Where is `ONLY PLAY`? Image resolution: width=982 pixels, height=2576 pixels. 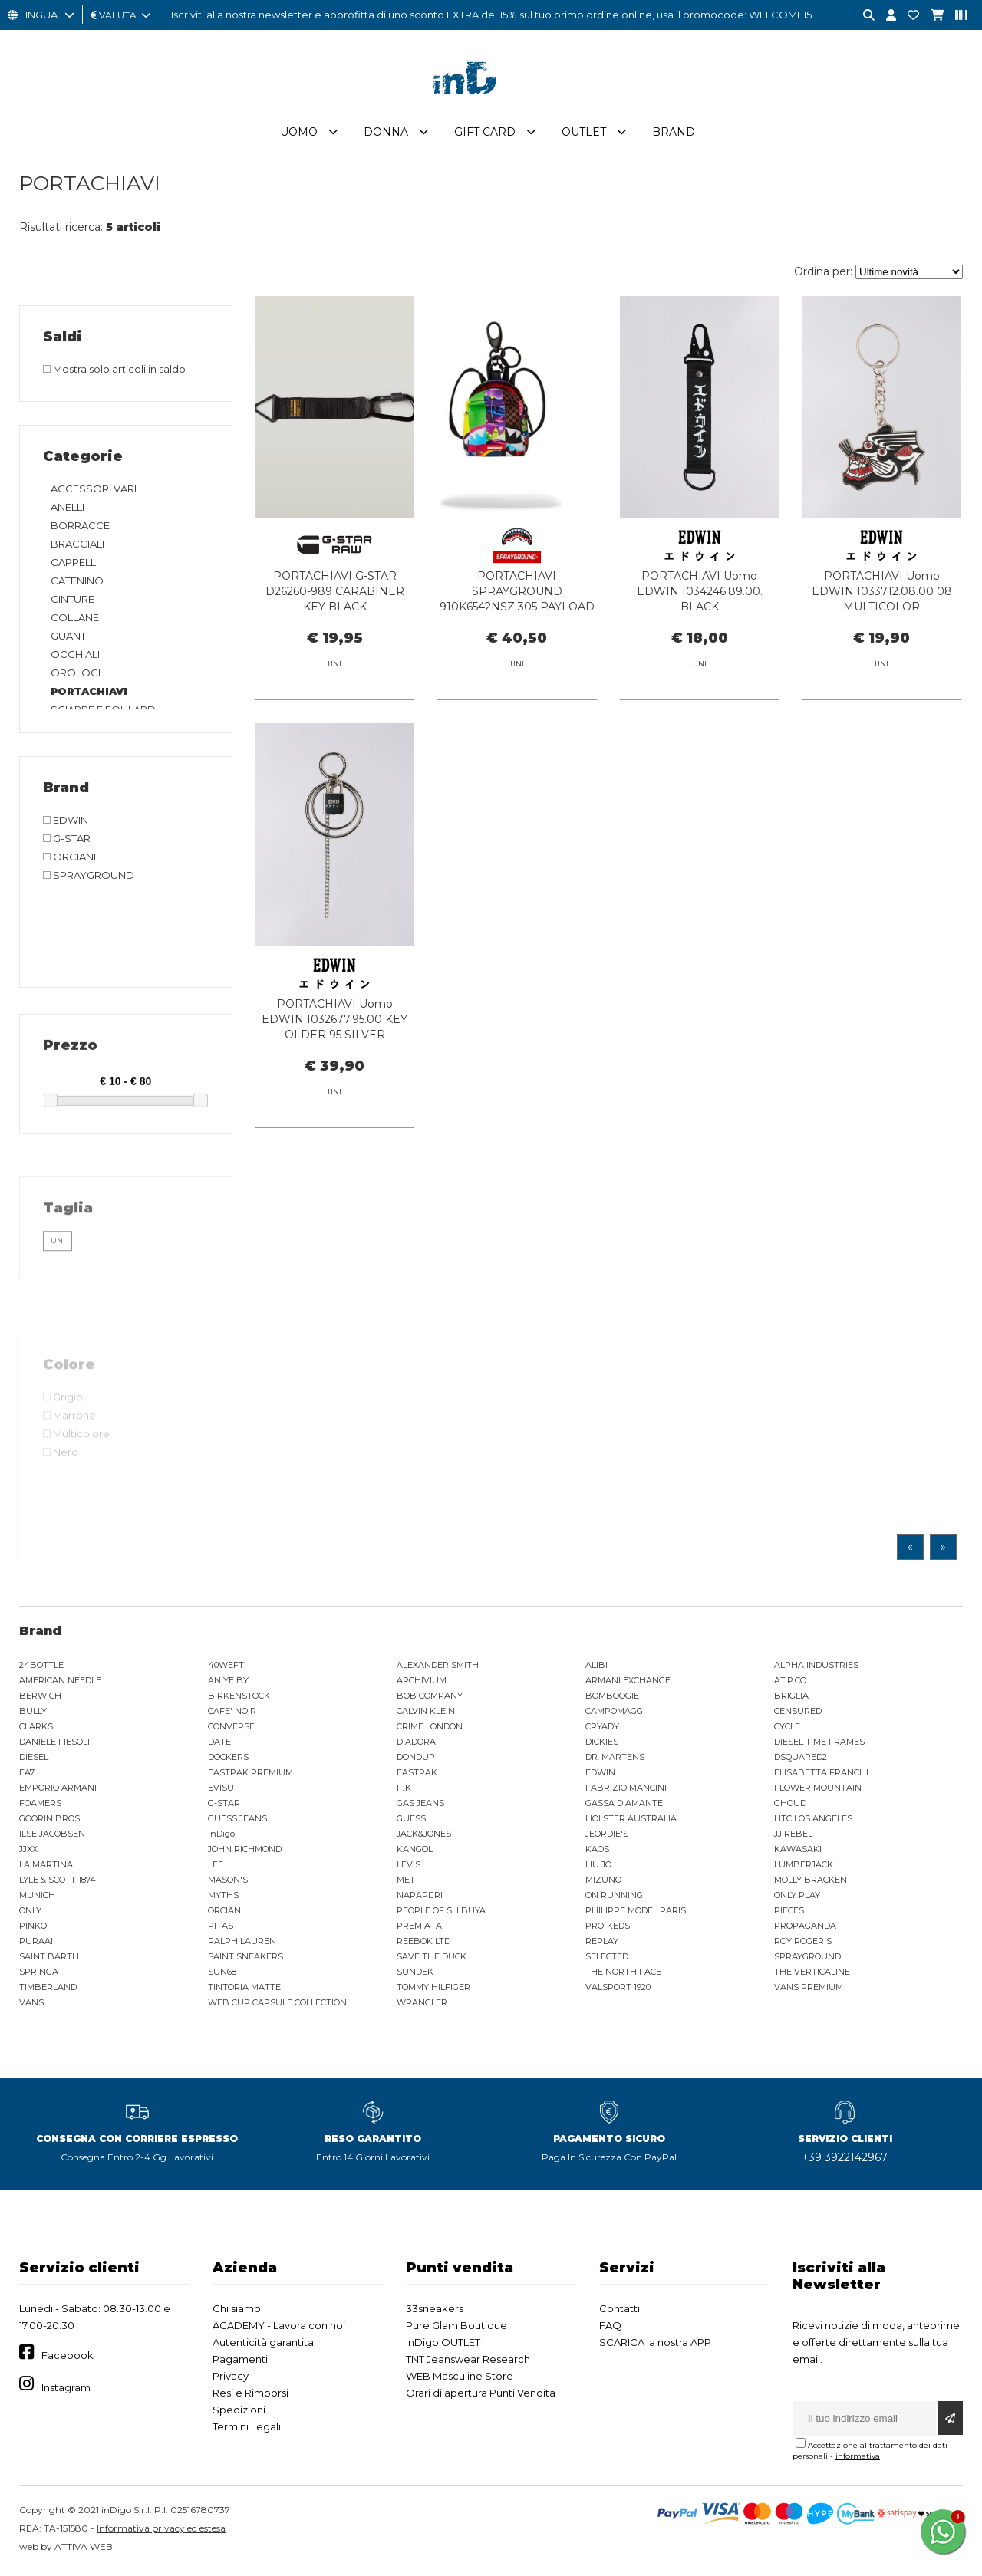
ONLY PLAY is located at coordinates (797, 1895).